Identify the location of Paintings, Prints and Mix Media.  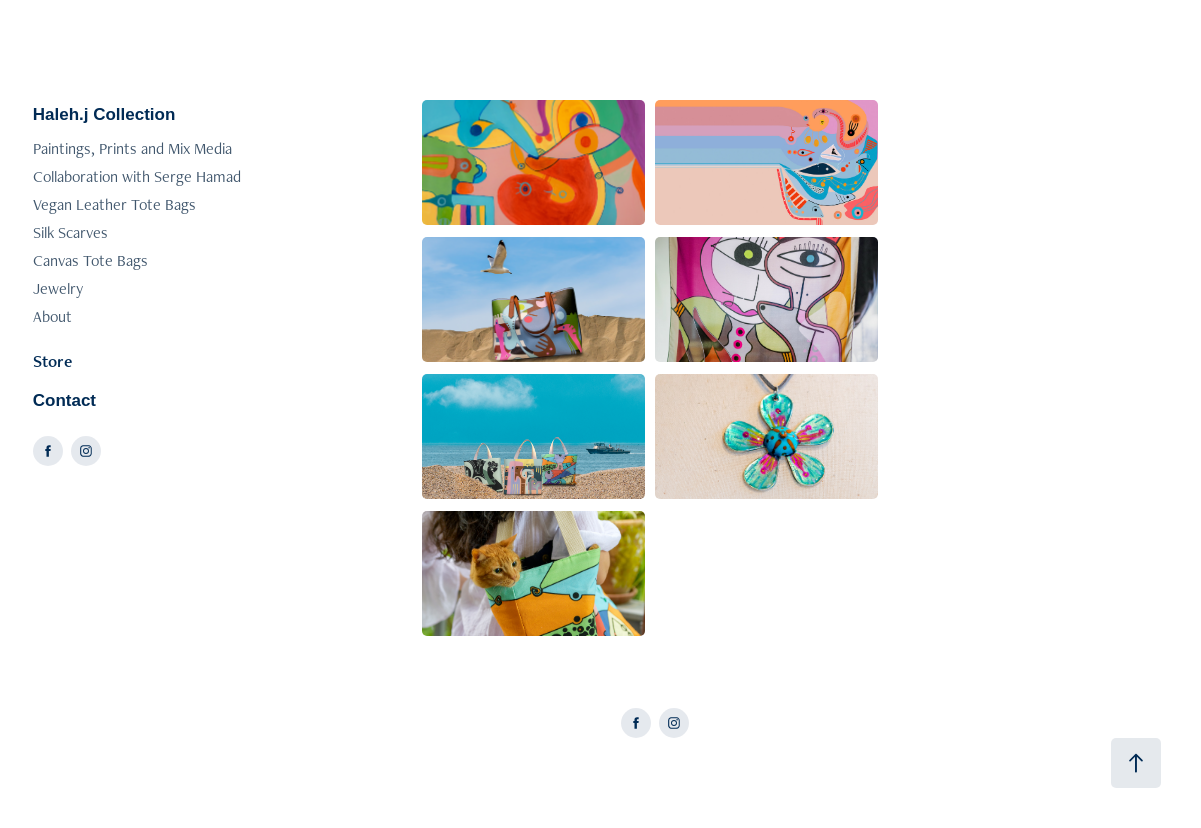
(132, 148).